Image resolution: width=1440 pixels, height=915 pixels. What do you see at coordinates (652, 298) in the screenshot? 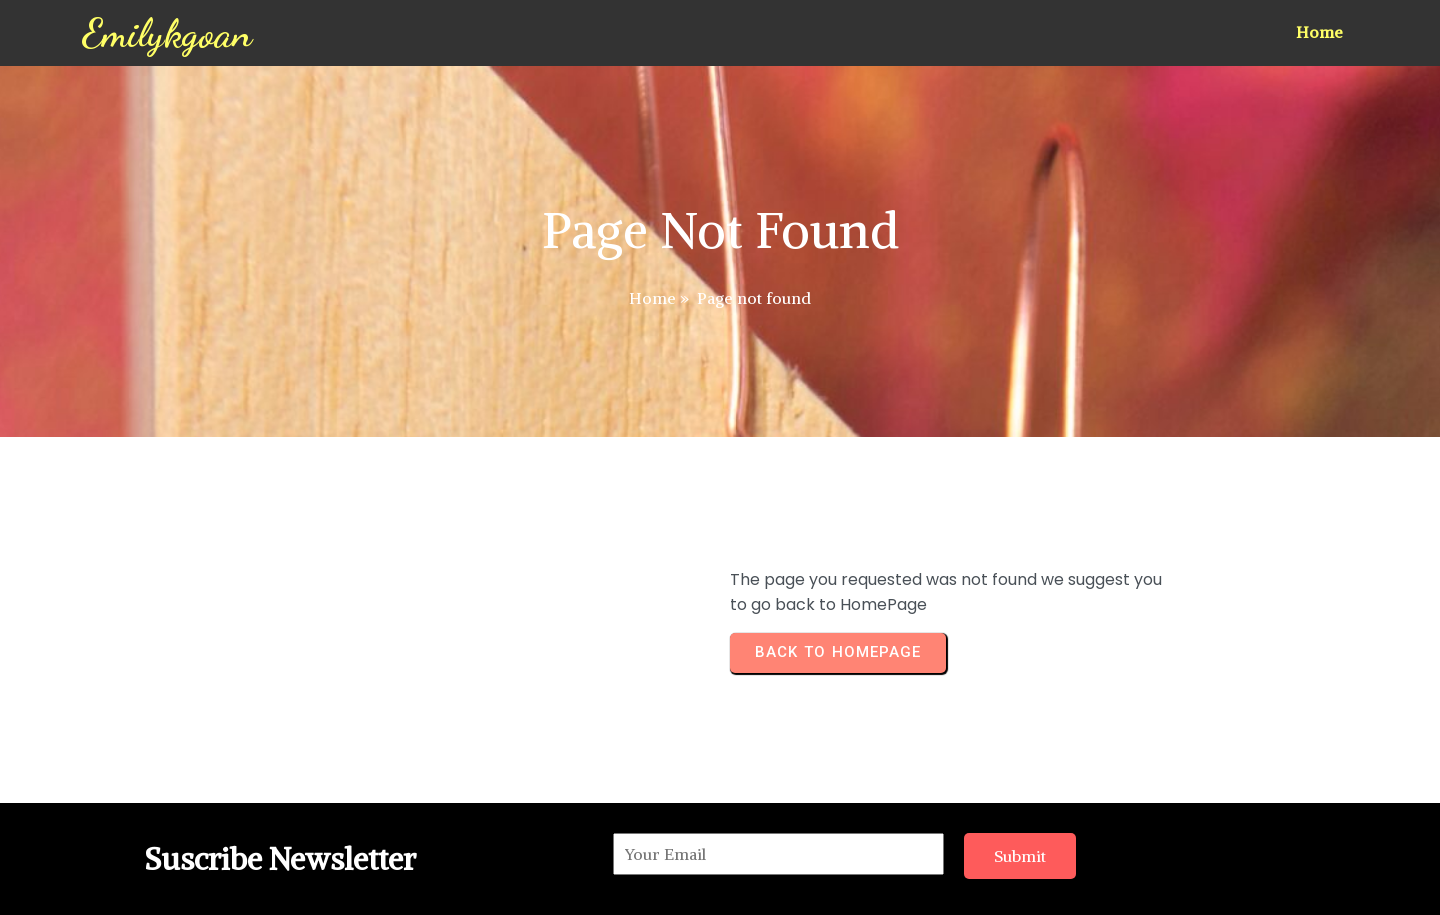
I see `Home` at bounding box center [652, 298].